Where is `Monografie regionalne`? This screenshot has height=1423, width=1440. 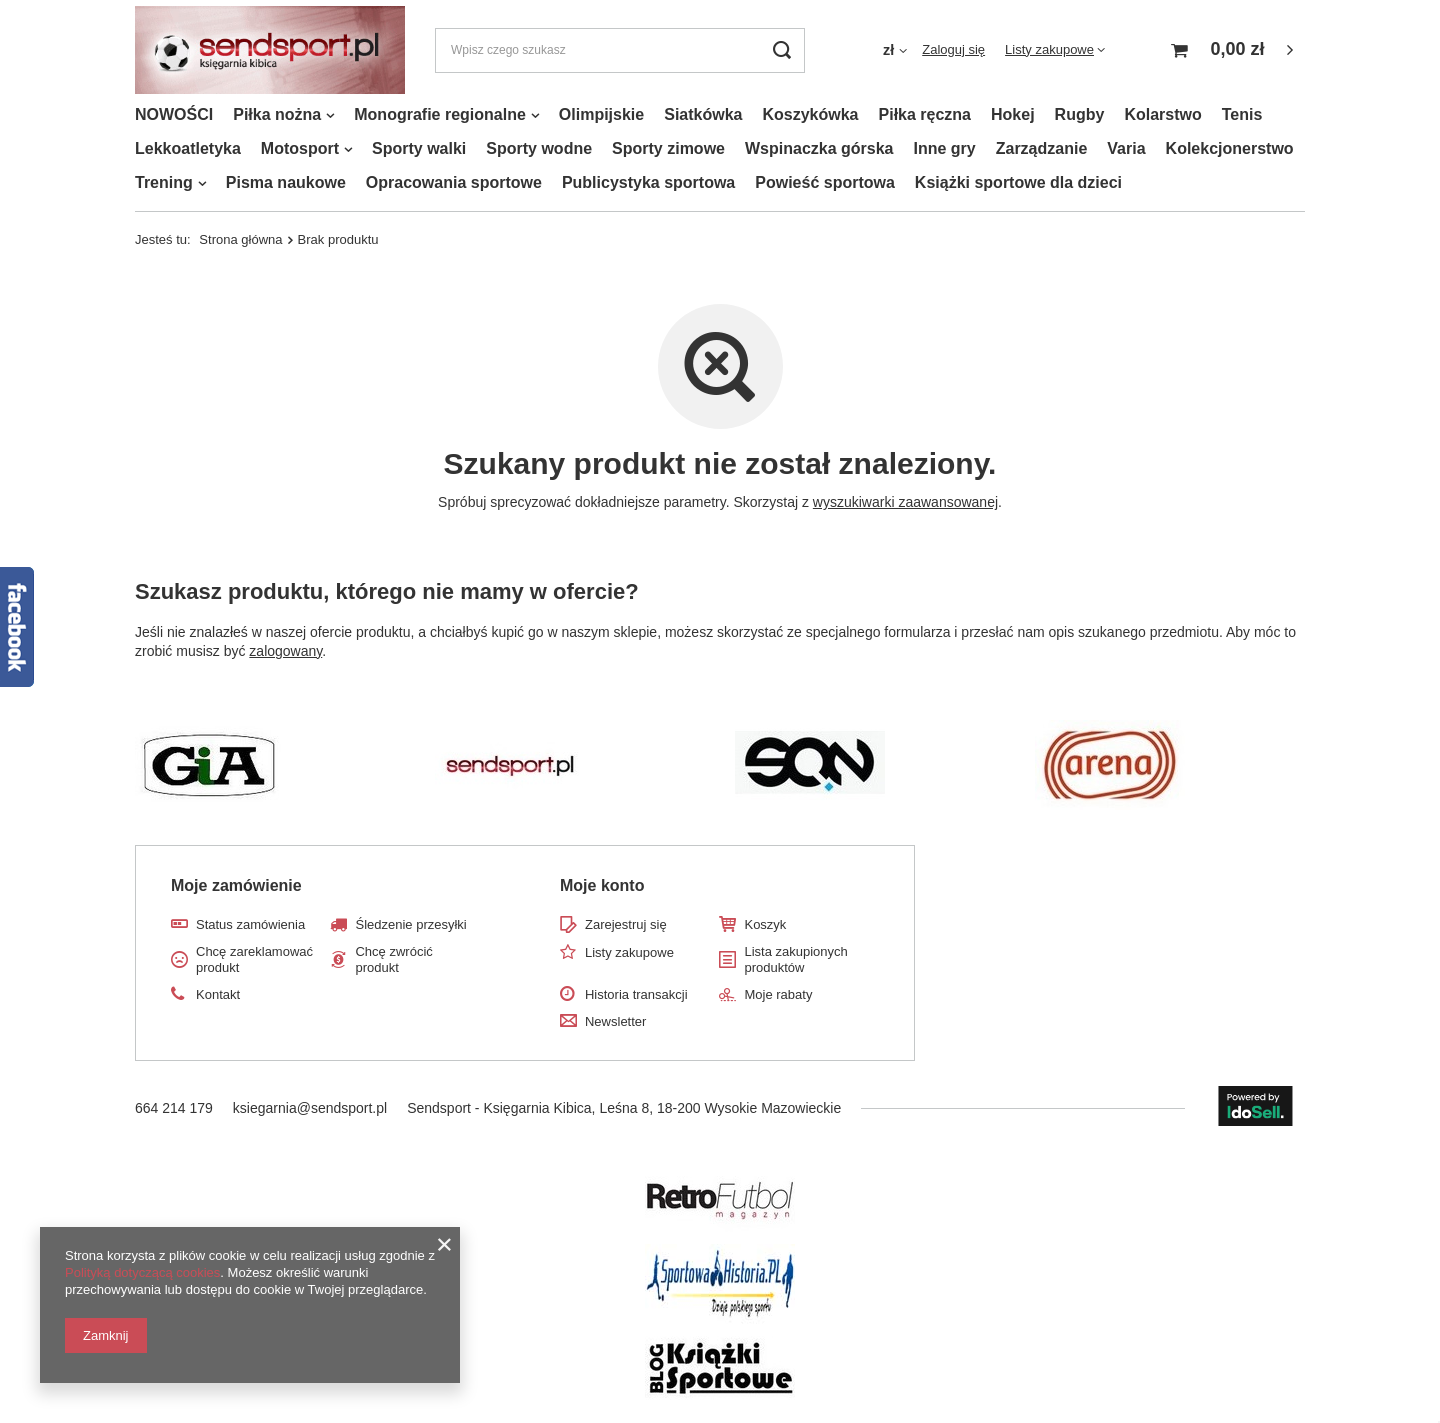 Monografie regionalne is located at coordinates (440, 114).